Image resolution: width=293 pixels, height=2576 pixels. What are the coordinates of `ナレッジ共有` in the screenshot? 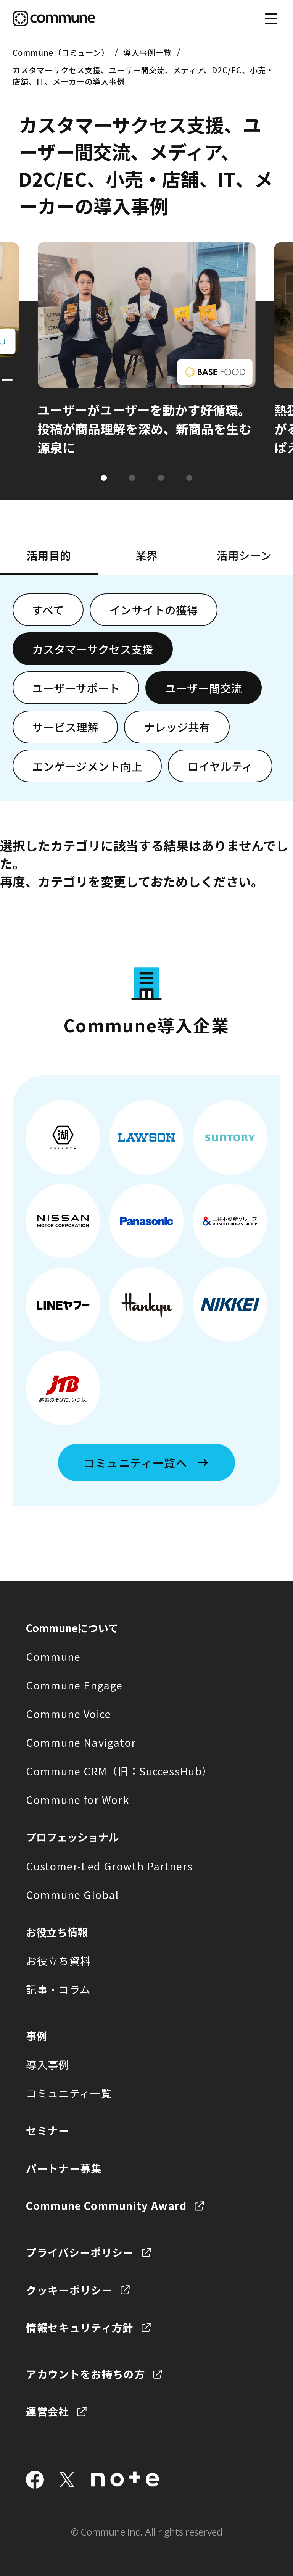 It's located at (177, 727).